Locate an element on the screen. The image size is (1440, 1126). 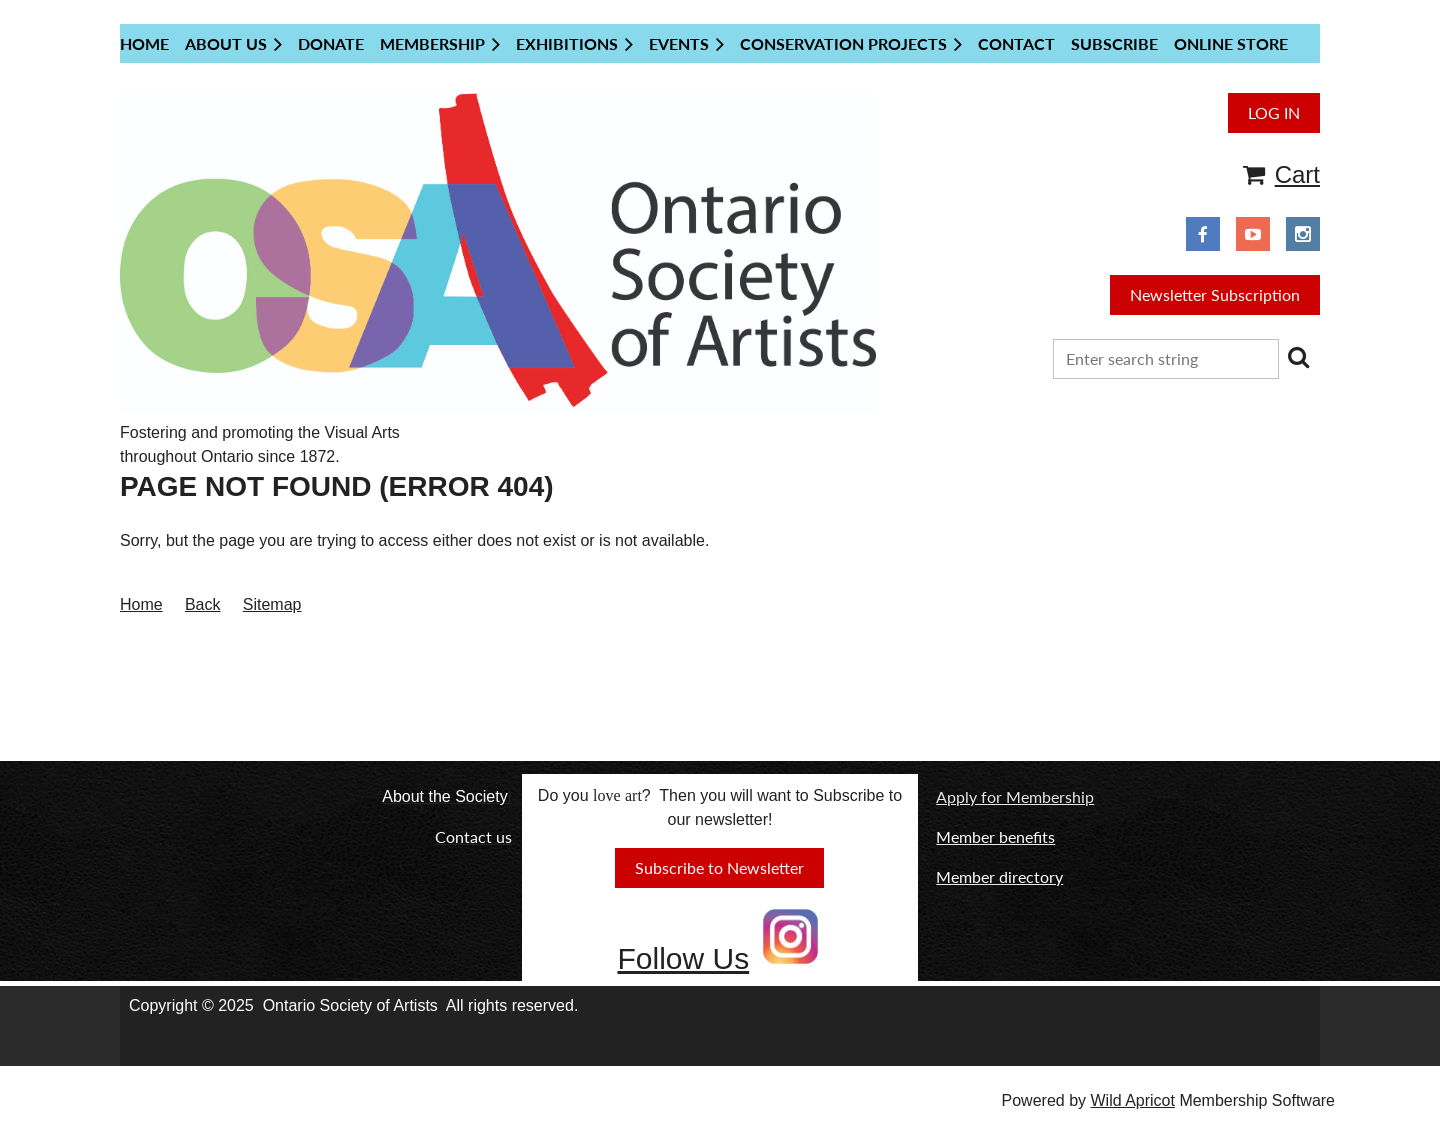
Sitemap is located at coordinates (272, 604).